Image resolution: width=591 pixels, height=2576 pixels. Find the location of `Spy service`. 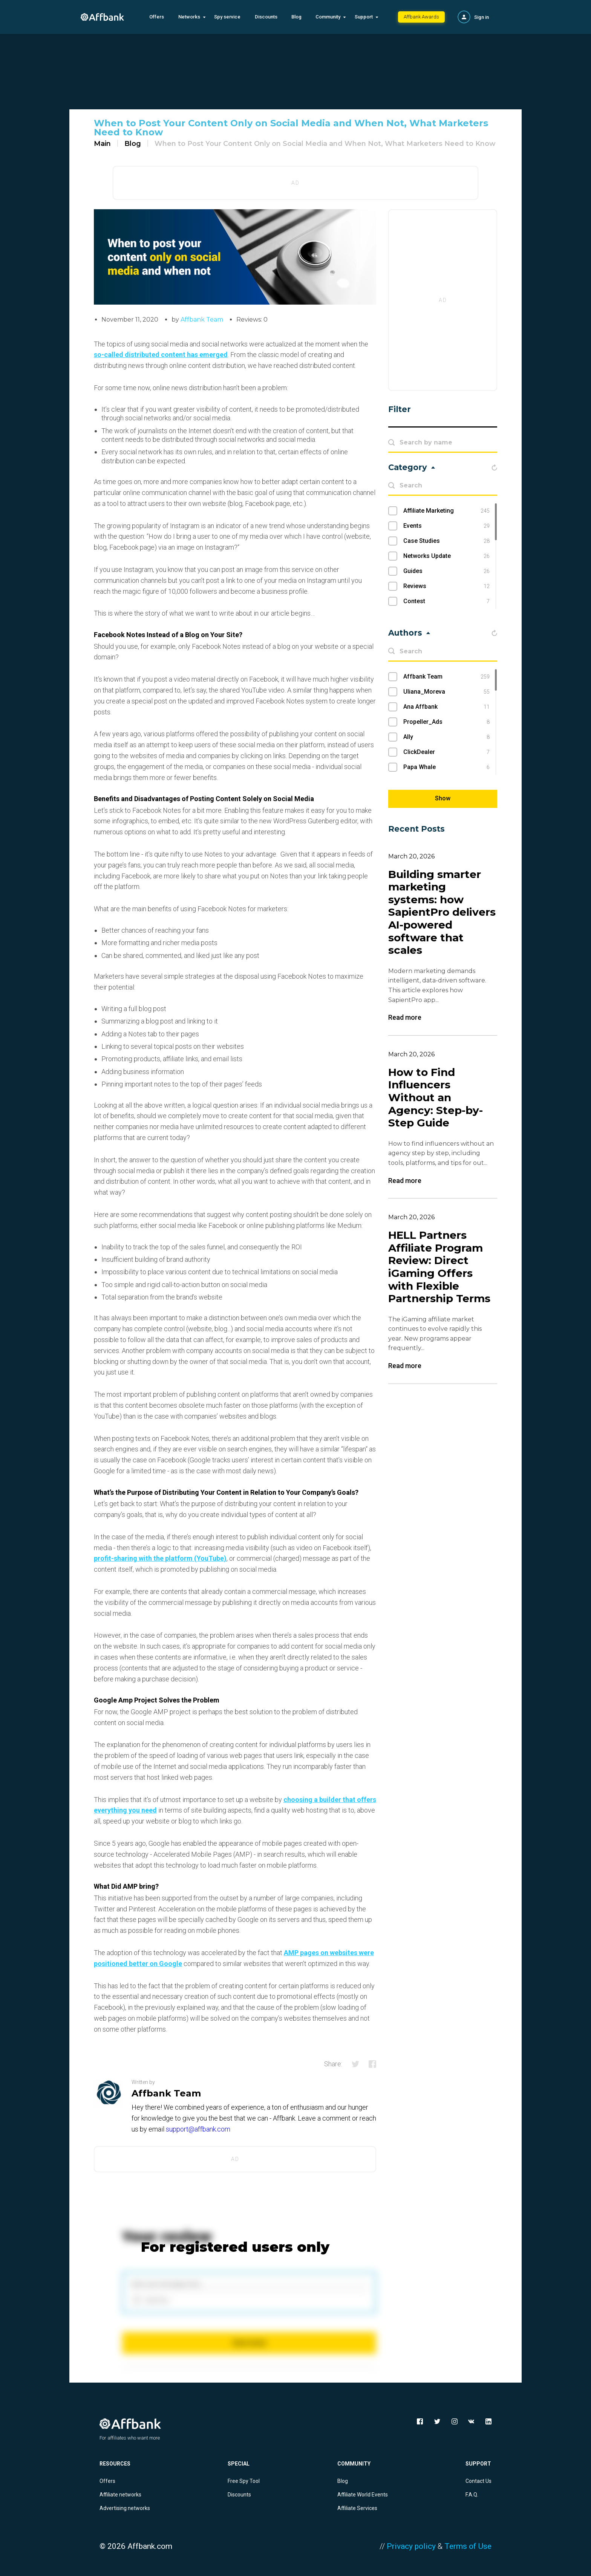

Spy service is located at coordinates (227, 17).